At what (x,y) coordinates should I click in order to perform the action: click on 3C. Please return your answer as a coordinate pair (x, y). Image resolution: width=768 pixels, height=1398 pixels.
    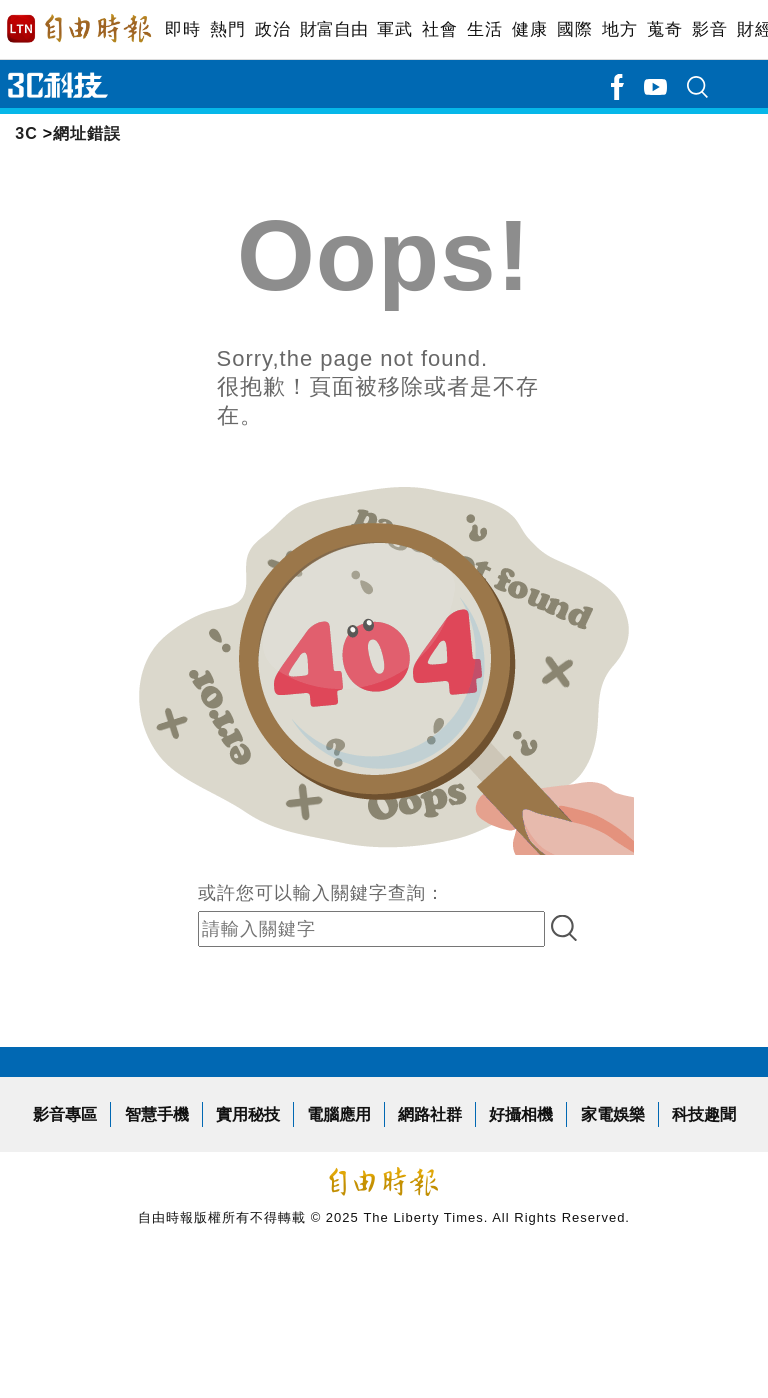
    Looking at the image, I should click on (26, 133).